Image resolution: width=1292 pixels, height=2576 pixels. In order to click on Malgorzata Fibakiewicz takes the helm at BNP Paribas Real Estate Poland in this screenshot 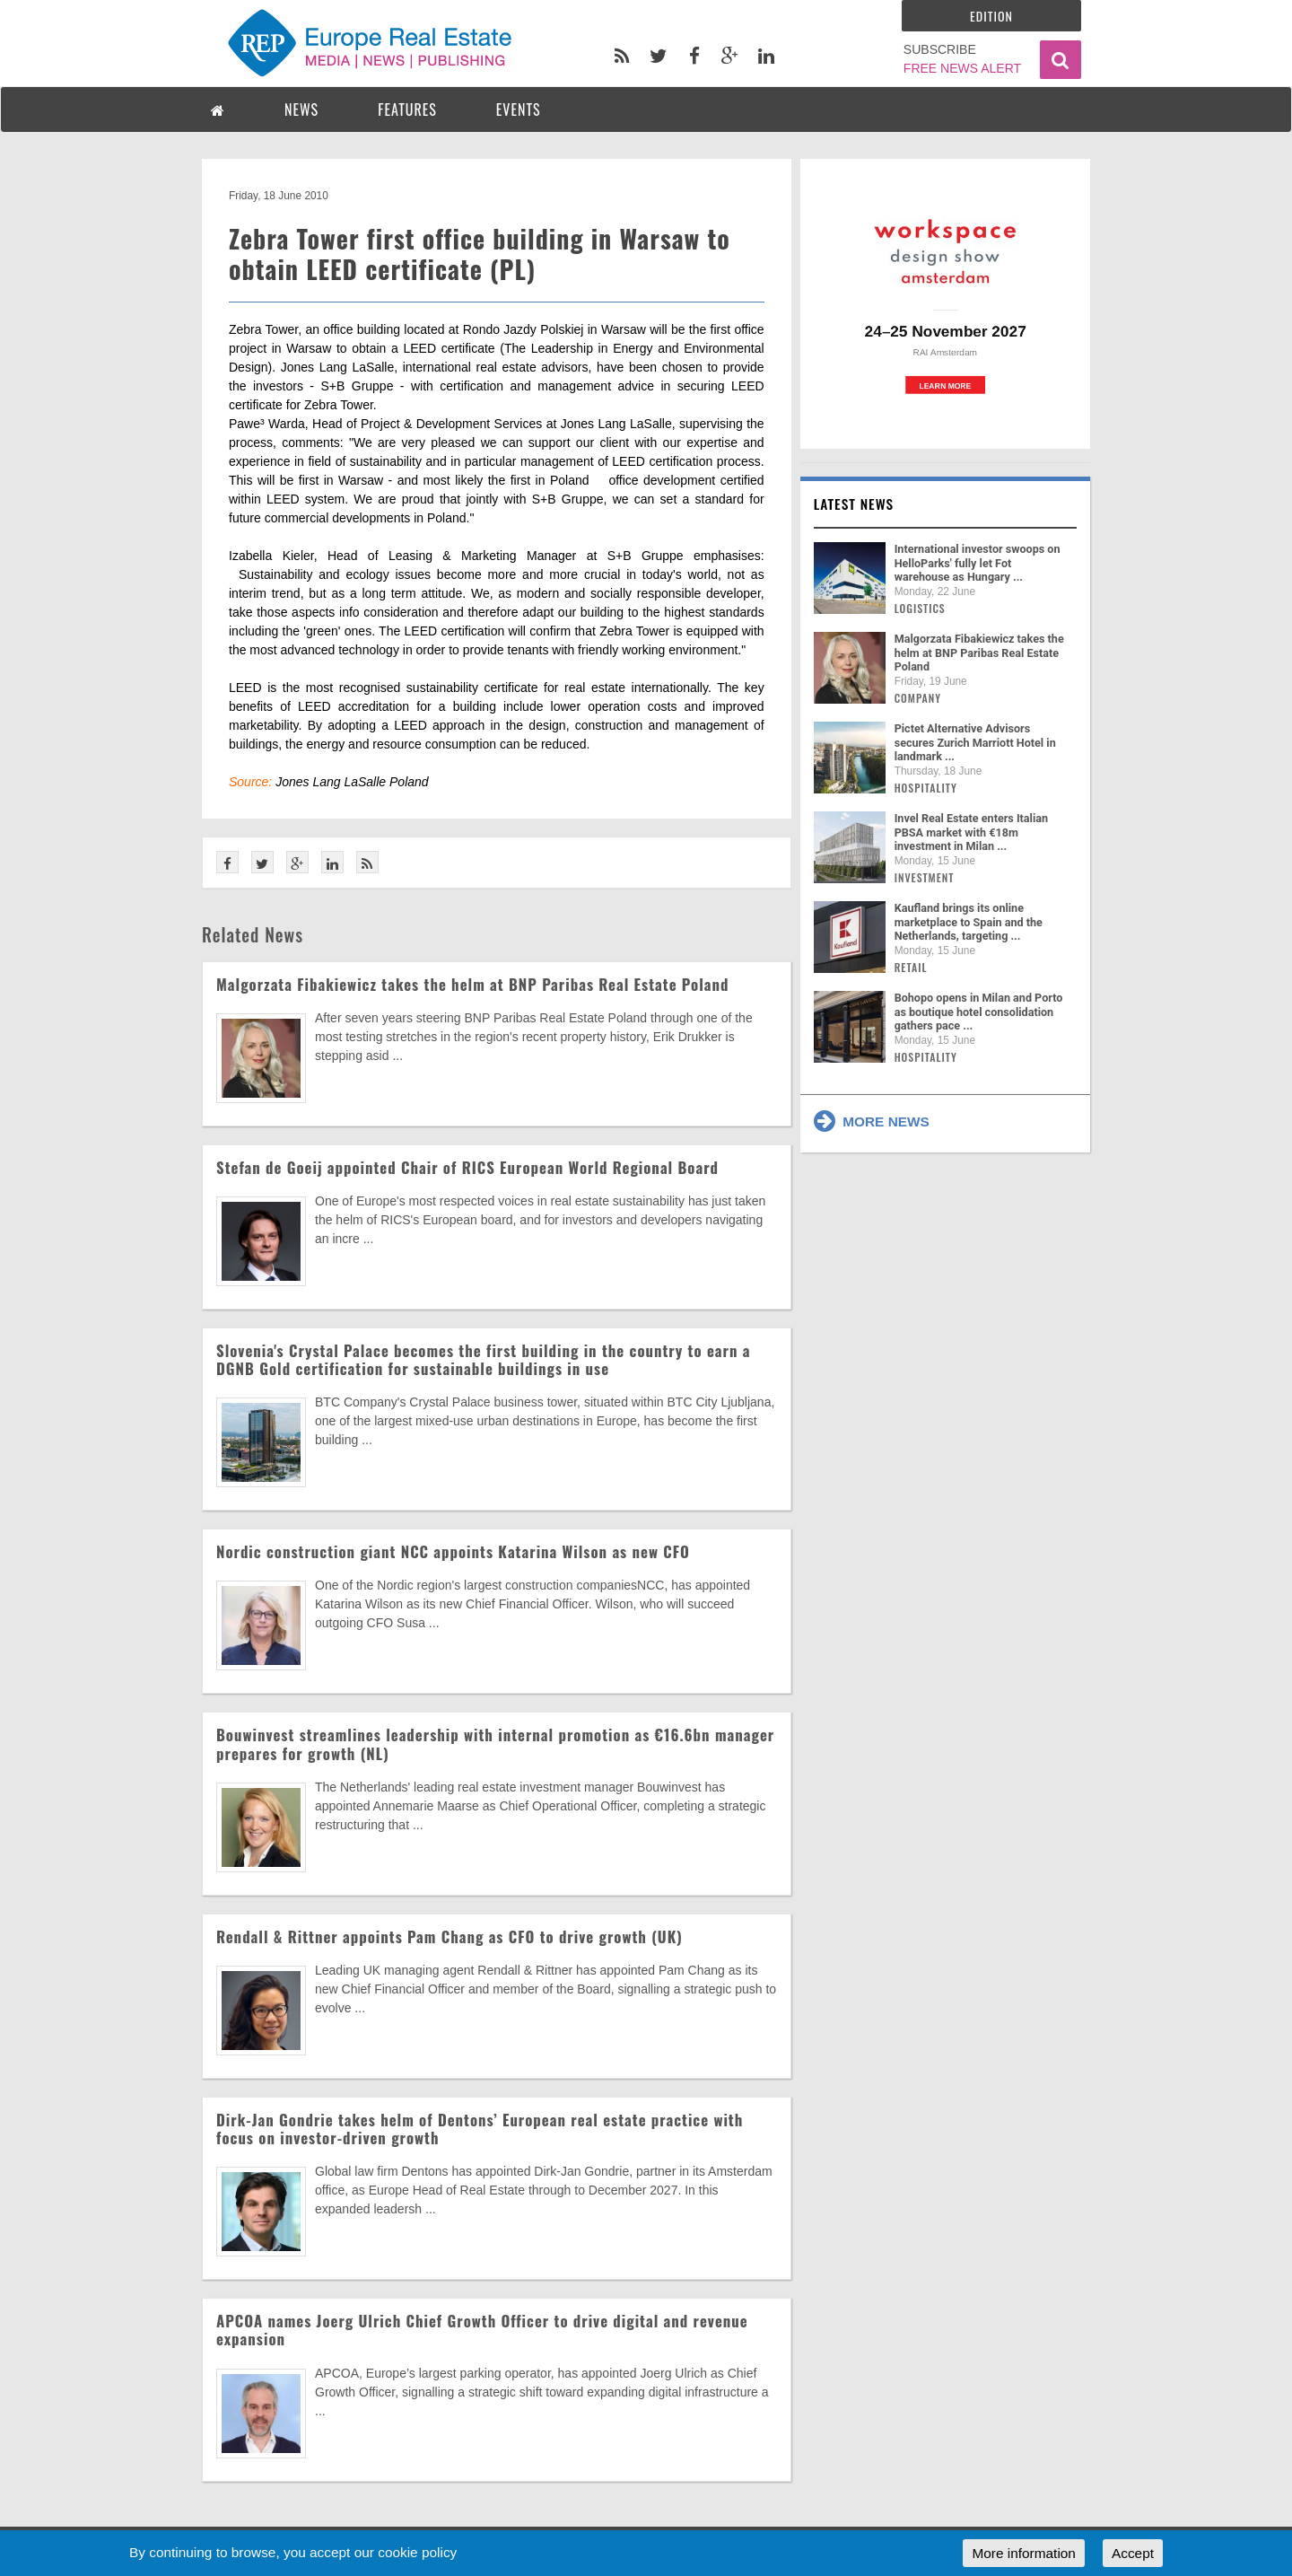, I will do `click(472, 984)`.